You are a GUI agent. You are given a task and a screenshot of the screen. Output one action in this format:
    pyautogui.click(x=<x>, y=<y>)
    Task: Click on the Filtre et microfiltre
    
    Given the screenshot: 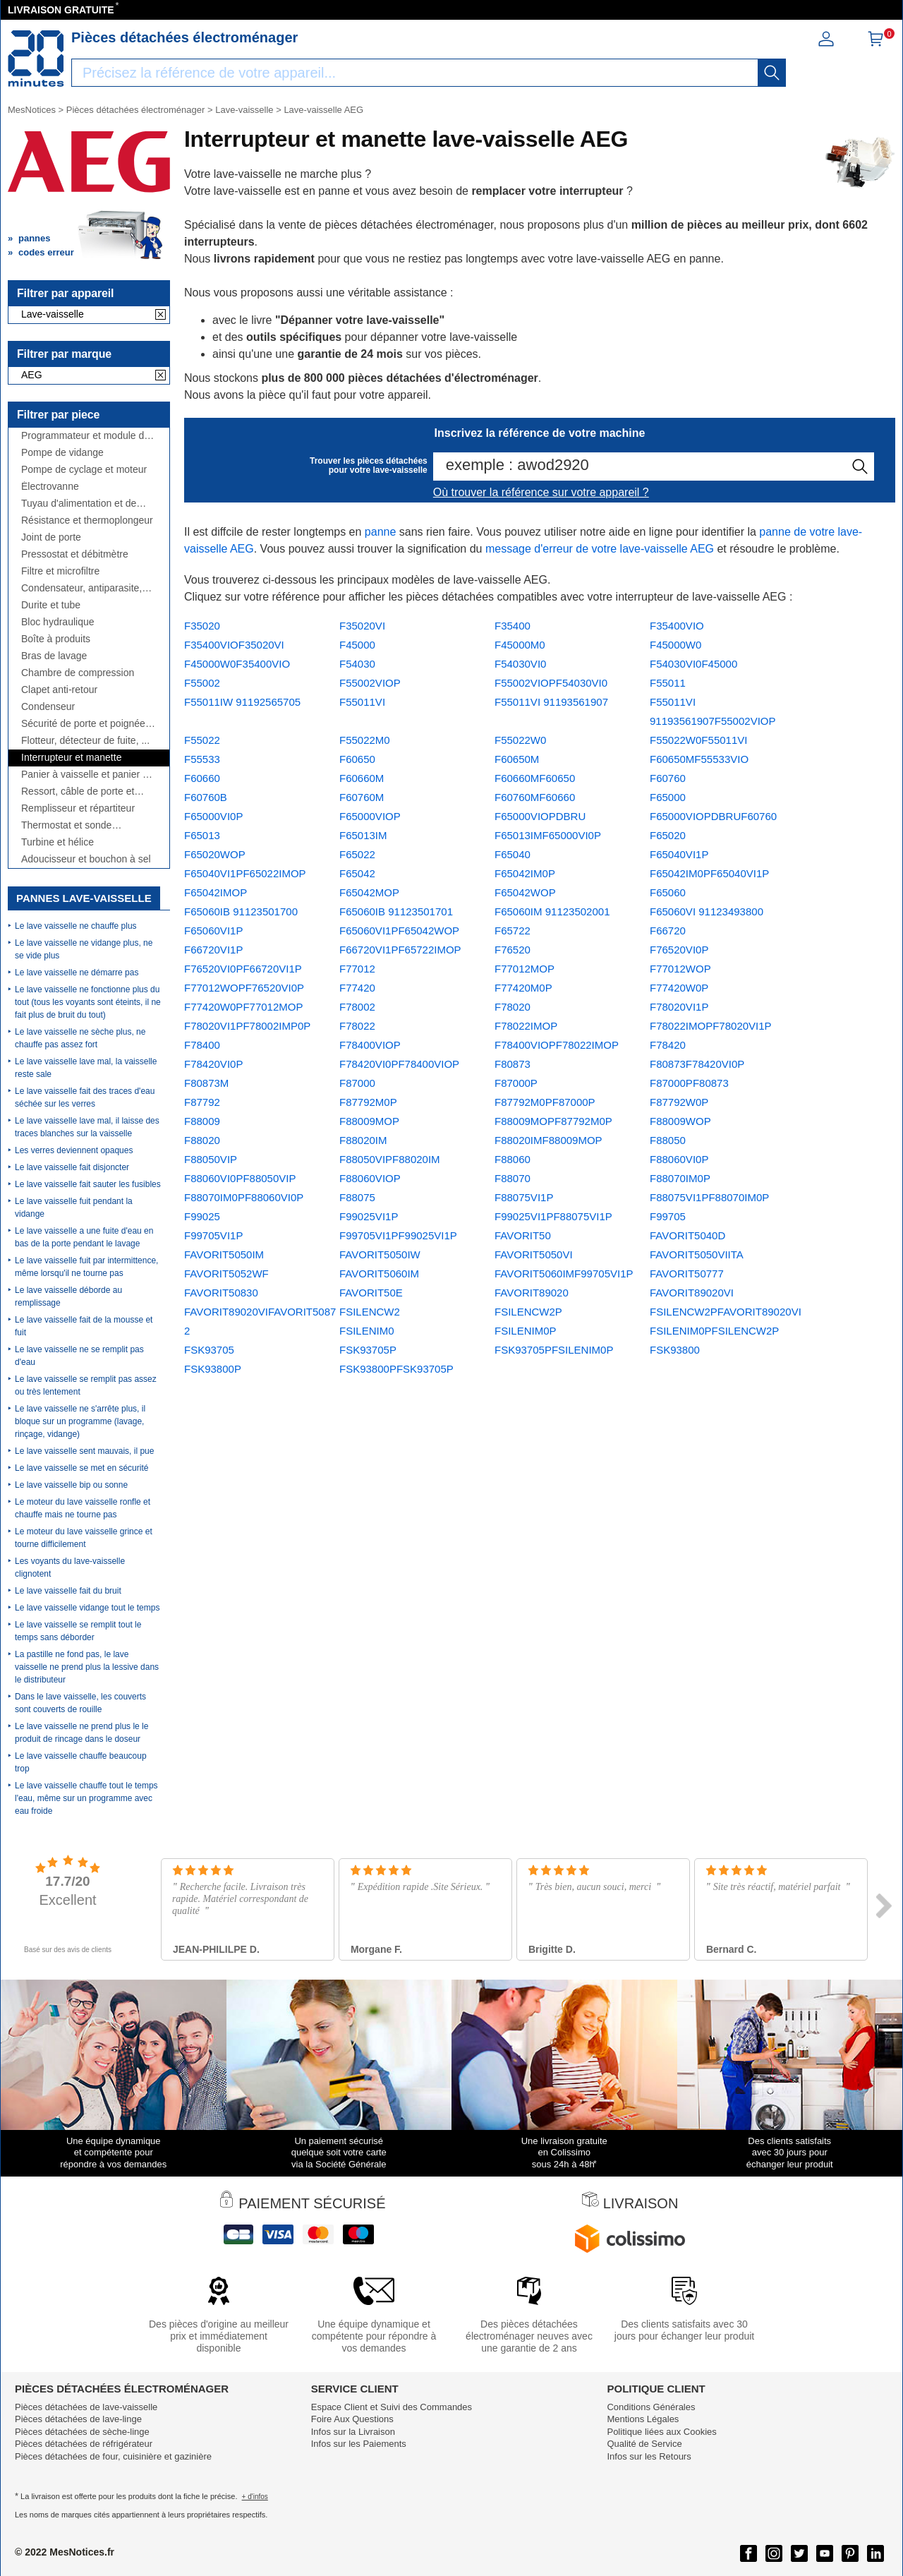 What is the action you would take?
    pyautogui.click(x=60, y=571)
    